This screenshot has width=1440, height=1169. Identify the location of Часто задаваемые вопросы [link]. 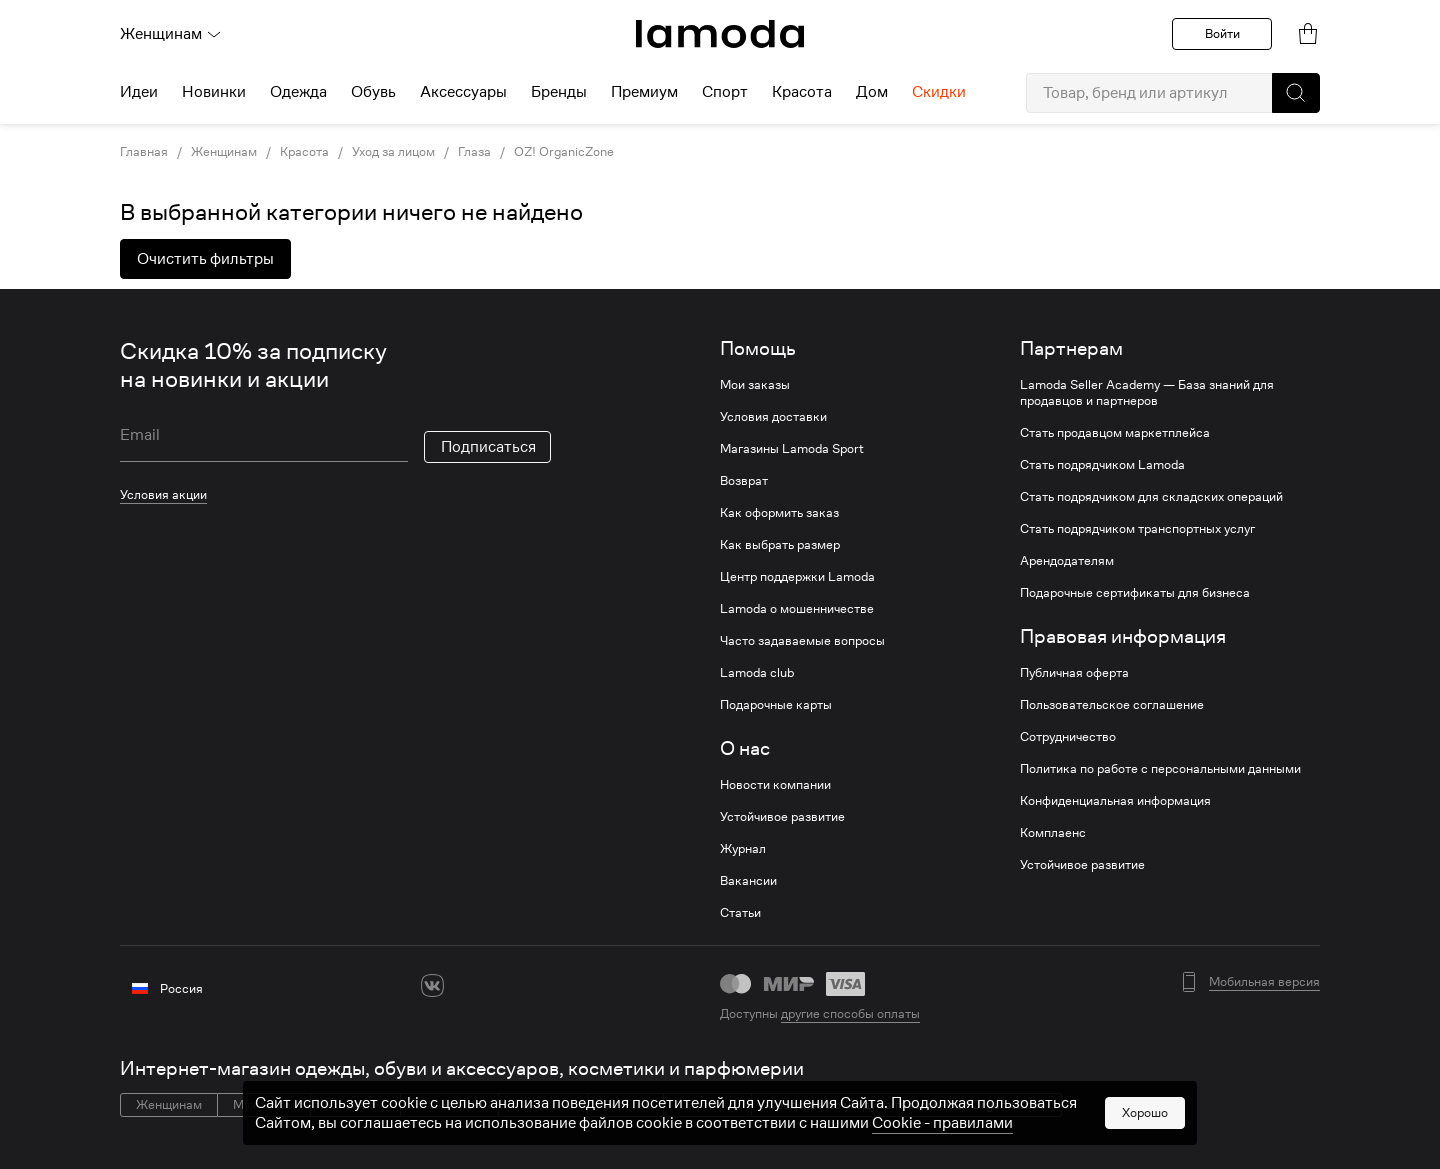
(802, 641).